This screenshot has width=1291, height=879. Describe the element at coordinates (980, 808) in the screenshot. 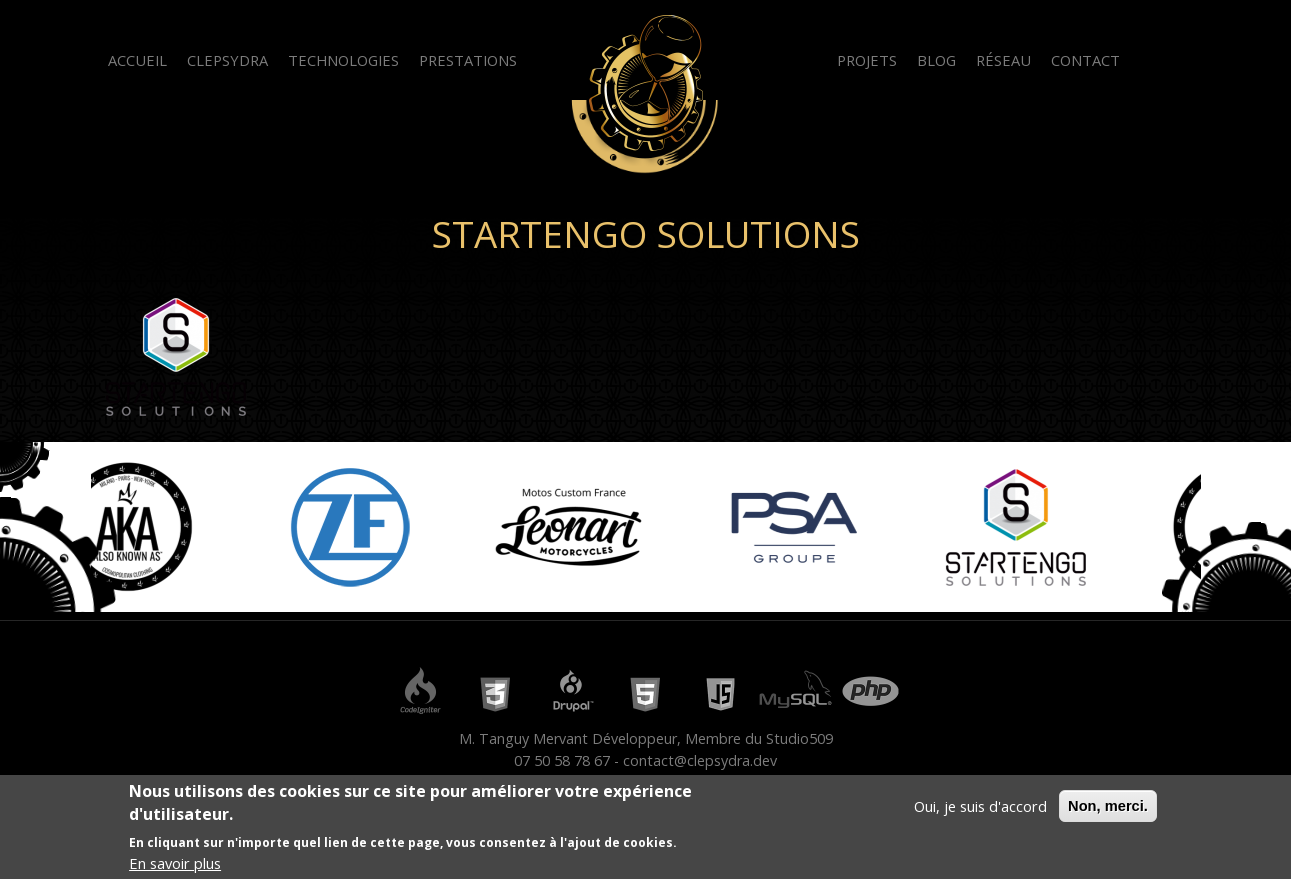

I see `Oui, je suis d'accord` at that location.